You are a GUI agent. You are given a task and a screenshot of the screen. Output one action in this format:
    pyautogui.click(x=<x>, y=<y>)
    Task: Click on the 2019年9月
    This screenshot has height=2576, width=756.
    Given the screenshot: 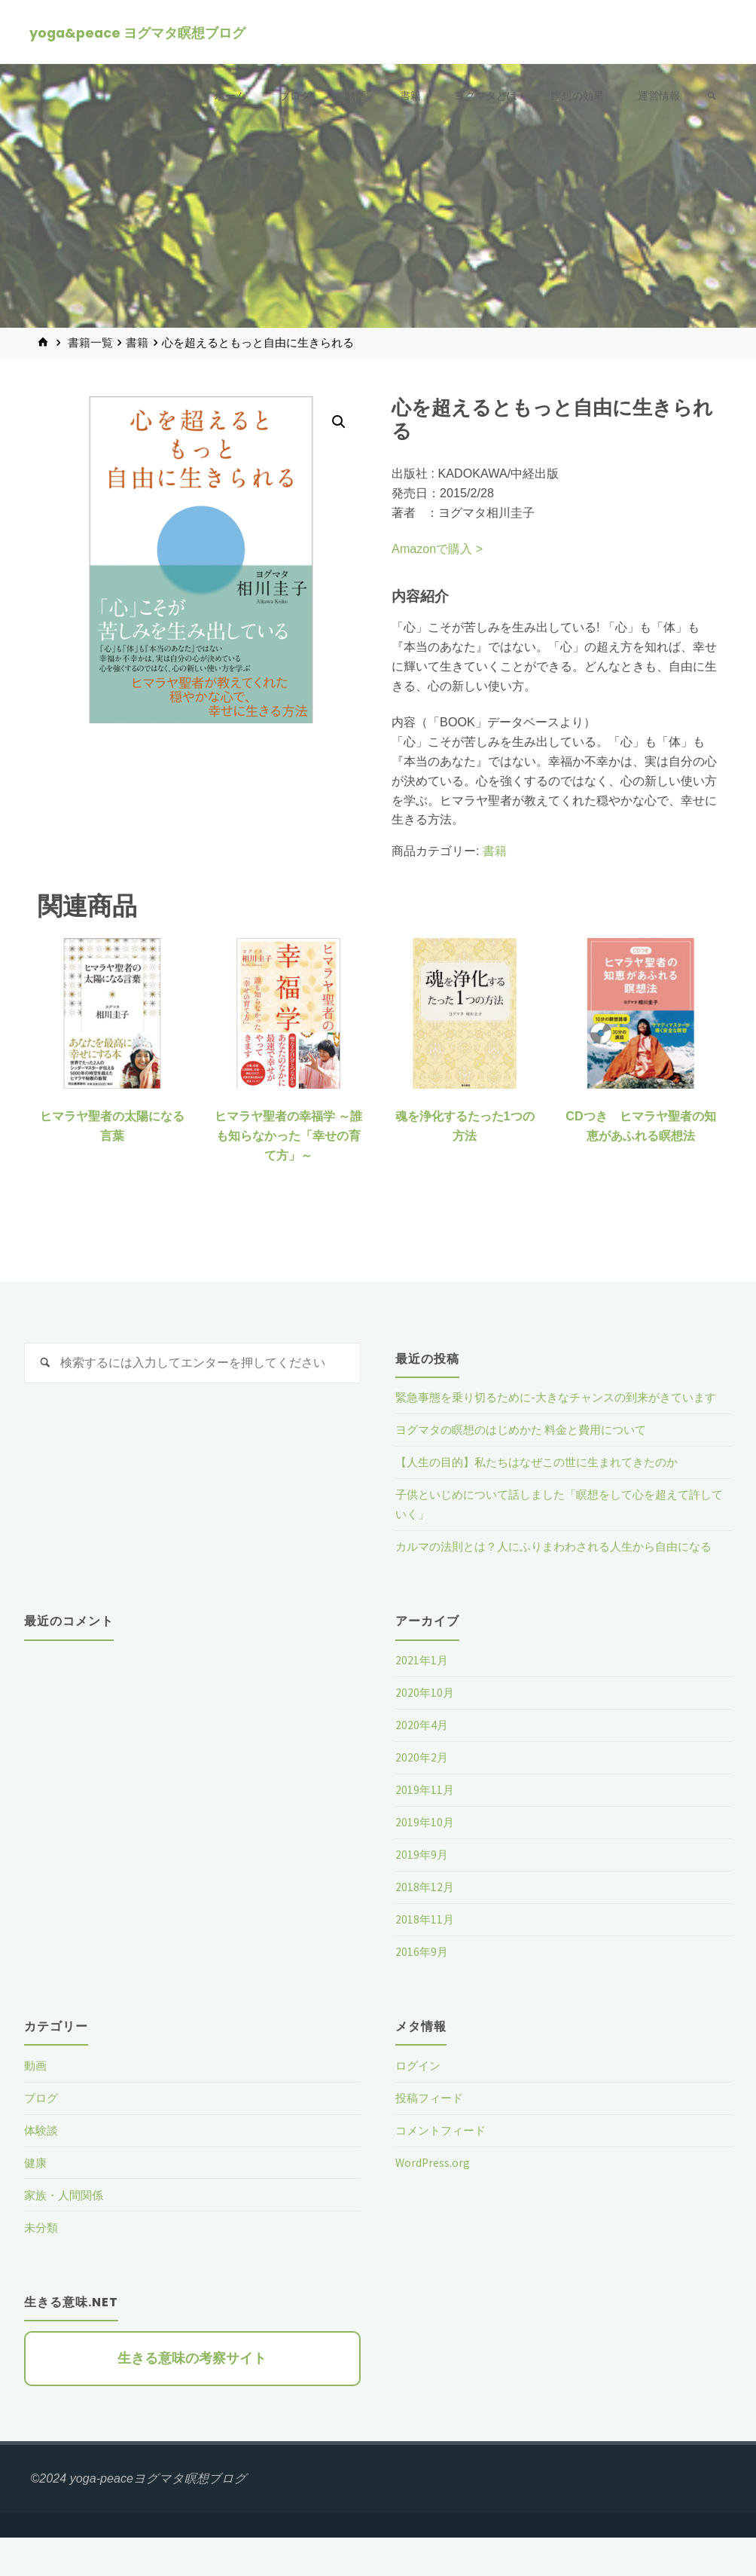 What is the action you would take?
    pyautogui.click(x=422, y=1892)
    